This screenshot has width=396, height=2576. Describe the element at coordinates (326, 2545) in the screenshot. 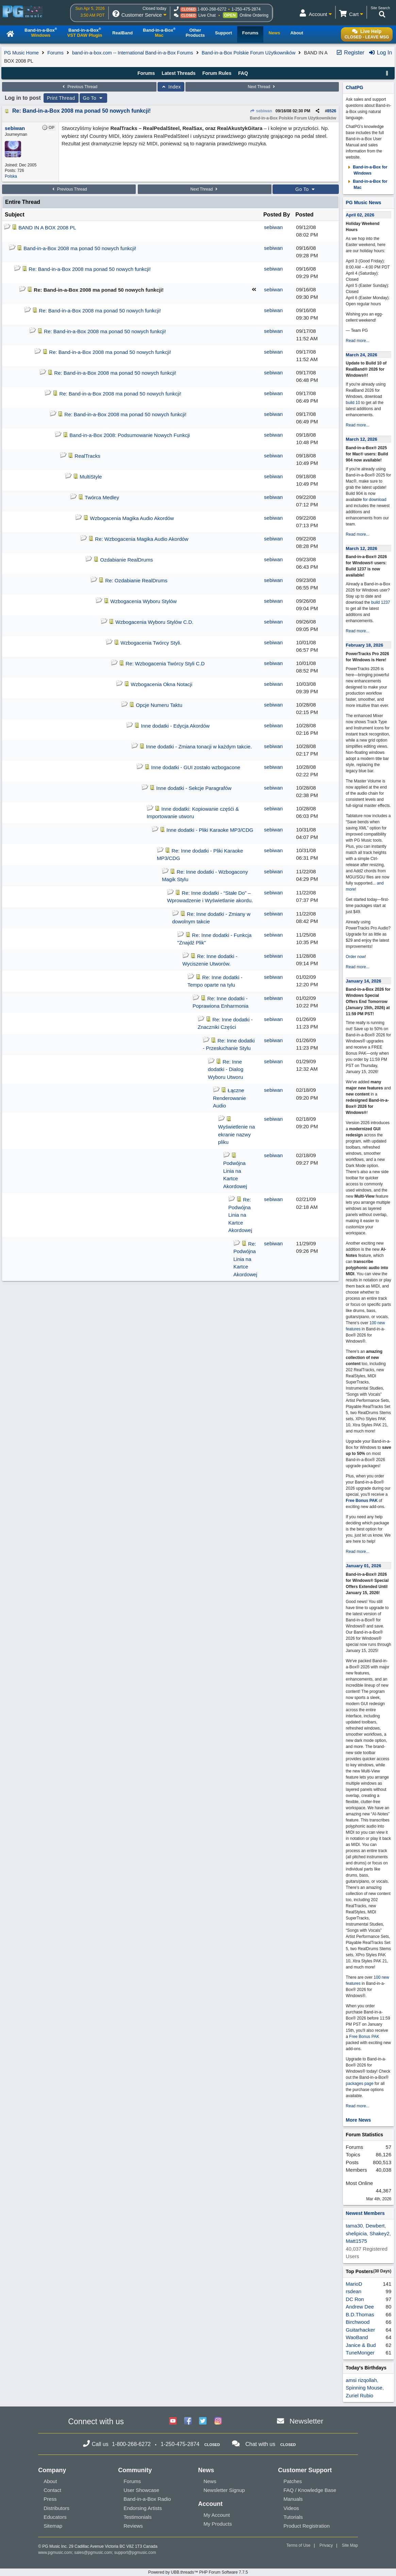

I see `Privacy` at that location.